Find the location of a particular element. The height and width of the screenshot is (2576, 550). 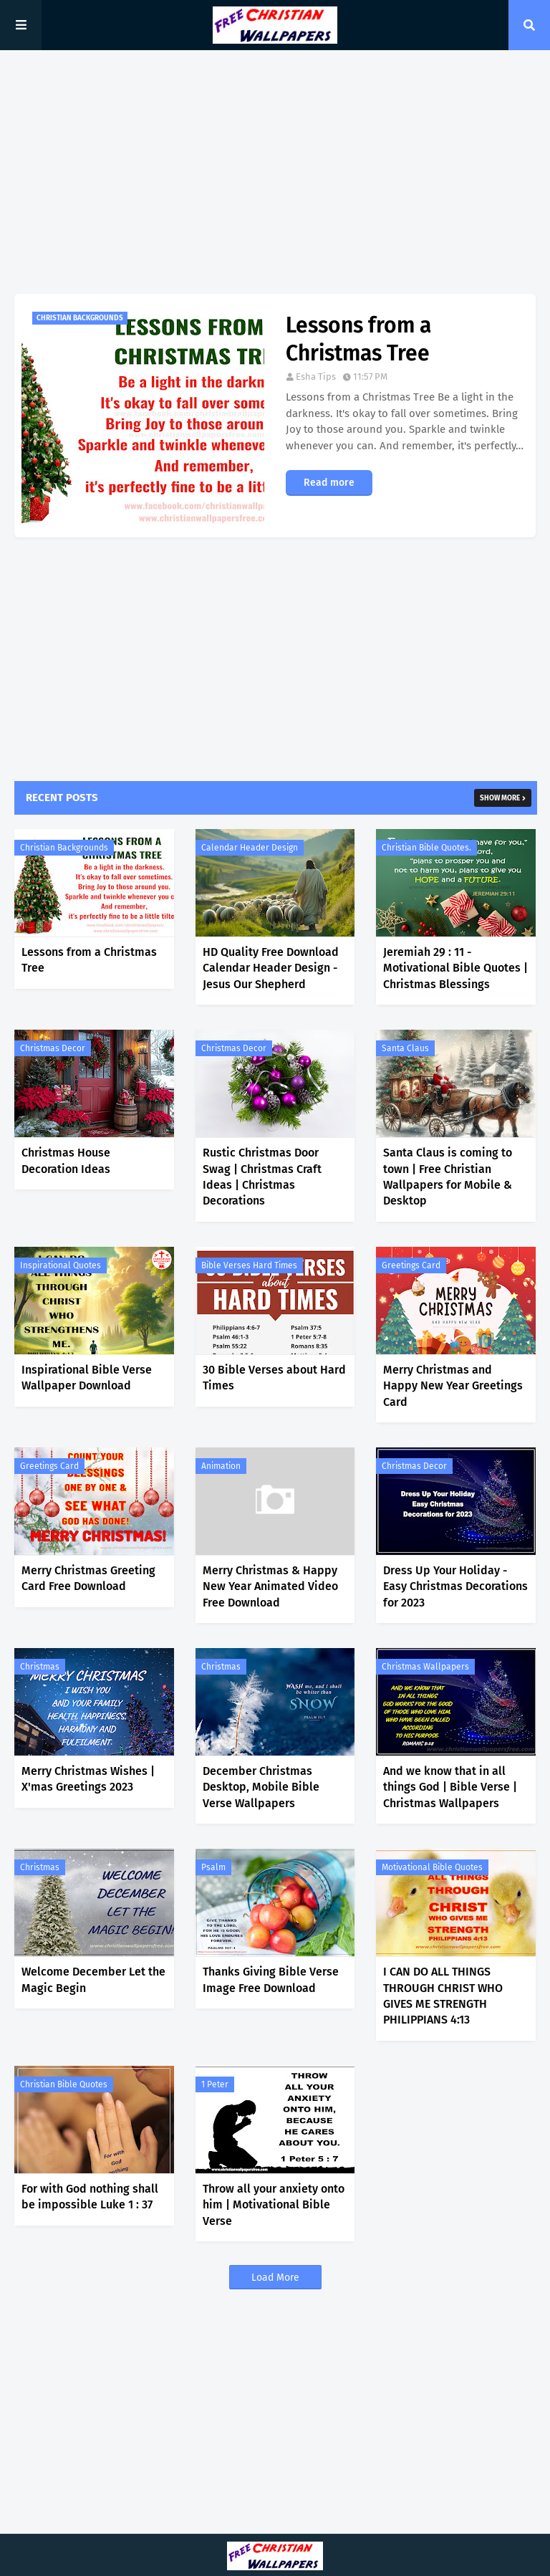

Rustic Christmas Door Swag | Christmas Craft Ideas | Christmas Decorations is located at coordinates (262, 1176).